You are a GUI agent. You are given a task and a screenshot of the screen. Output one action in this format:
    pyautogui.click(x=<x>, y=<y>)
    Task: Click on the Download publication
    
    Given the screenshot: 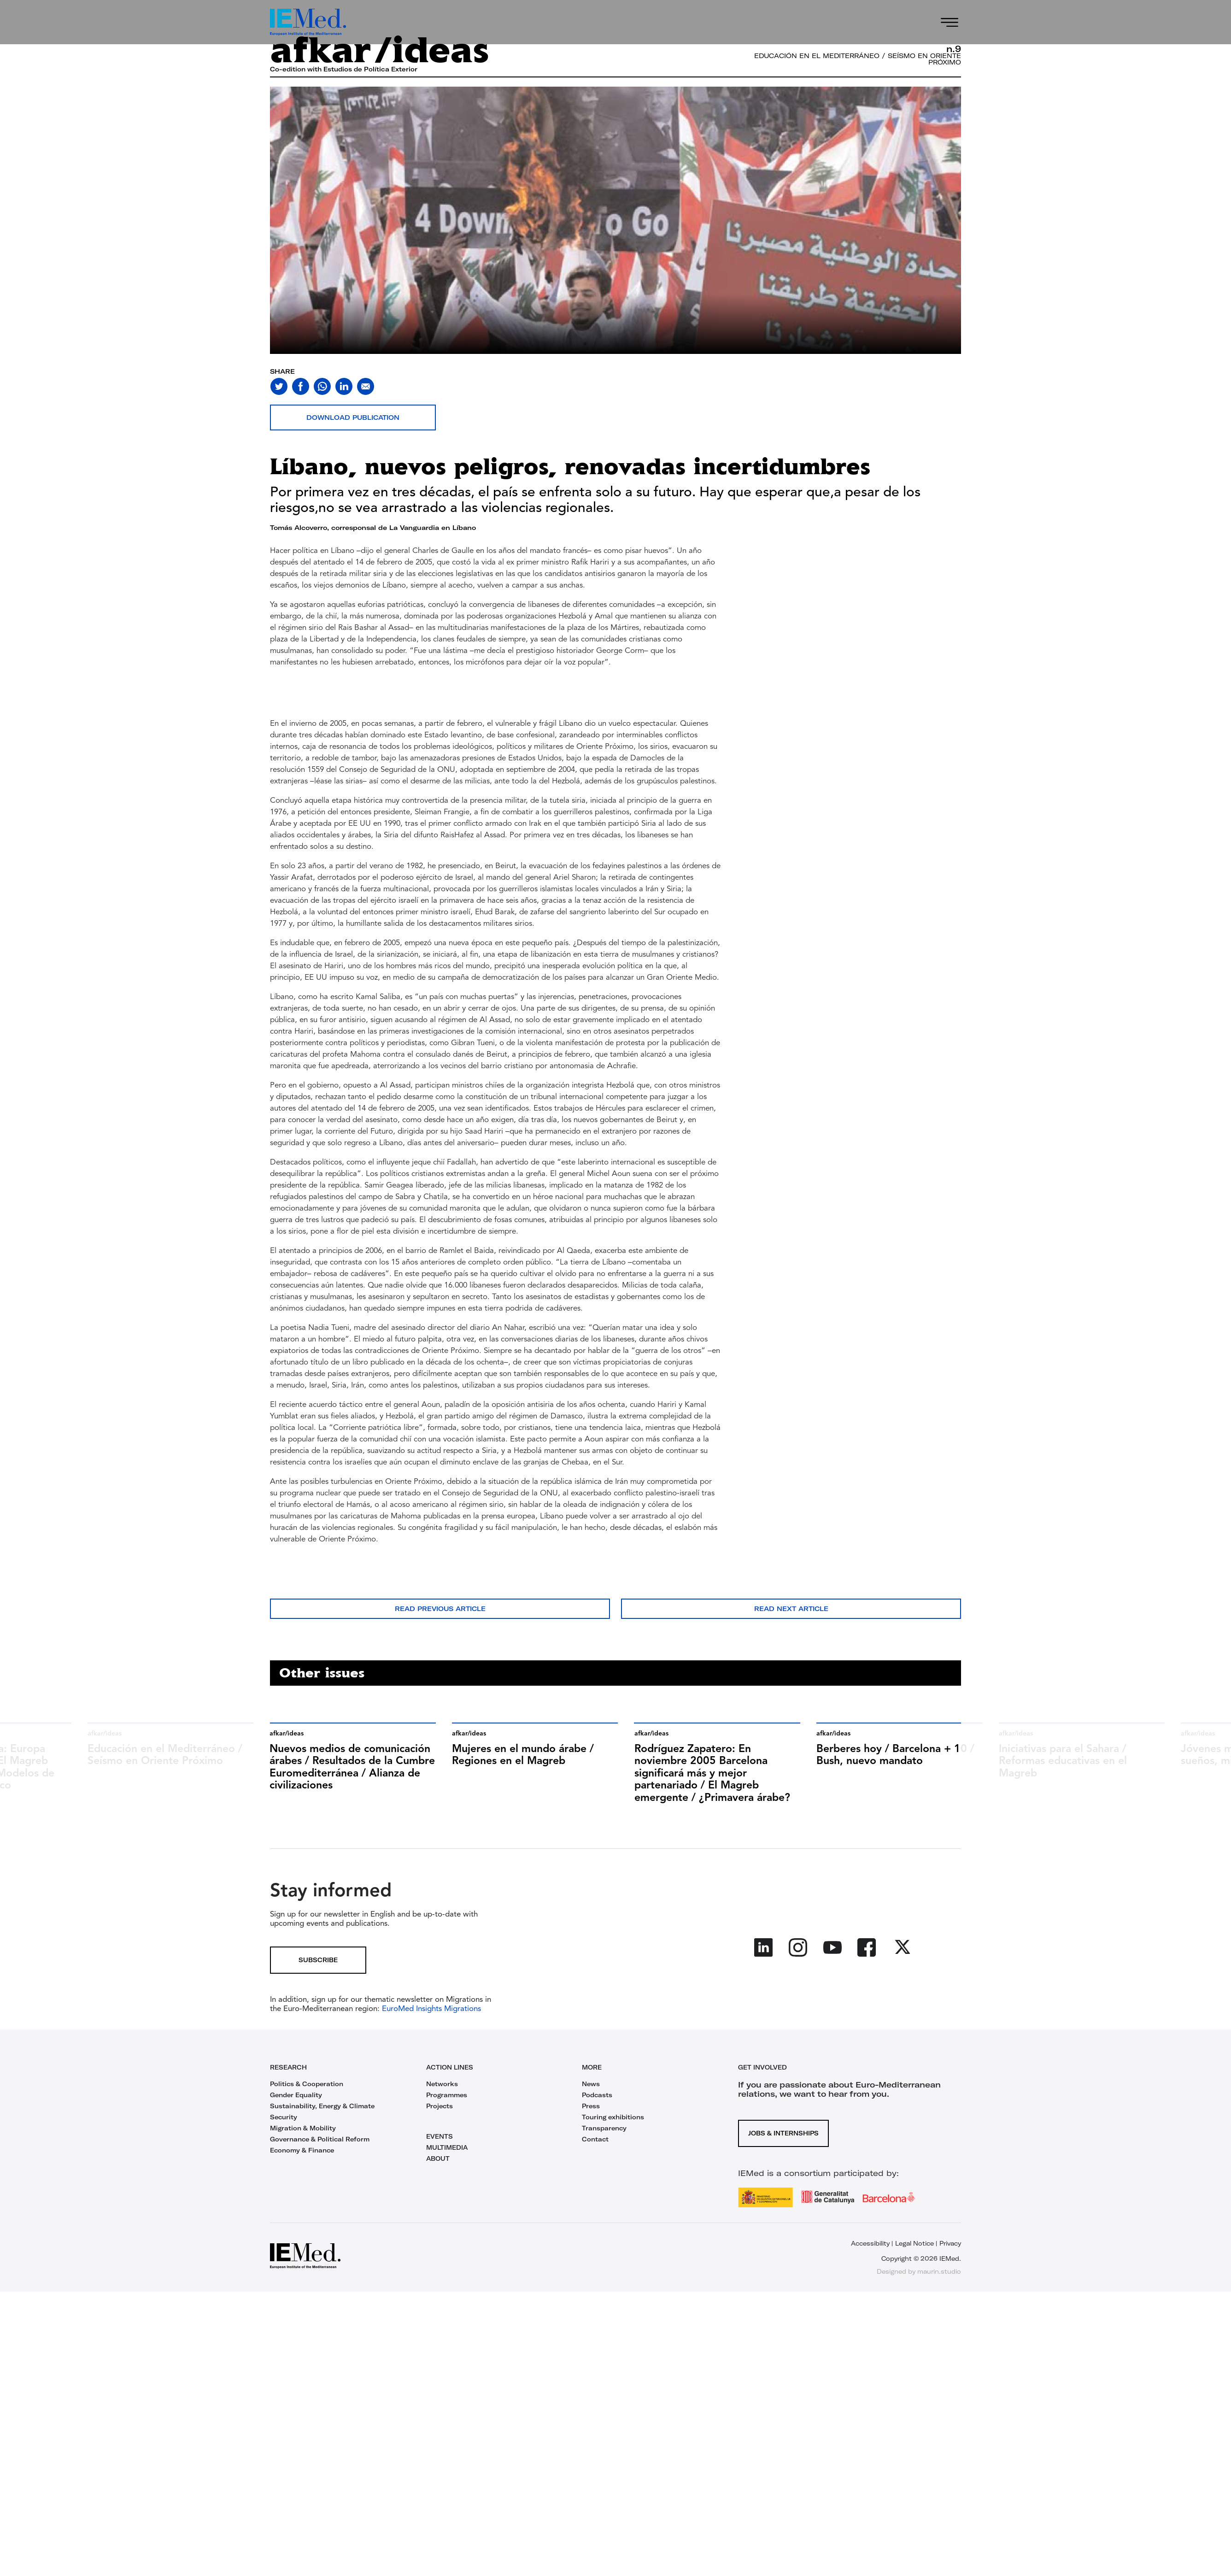 What is the action you would take?
    pyautogui.click(x=352, y=417)
    